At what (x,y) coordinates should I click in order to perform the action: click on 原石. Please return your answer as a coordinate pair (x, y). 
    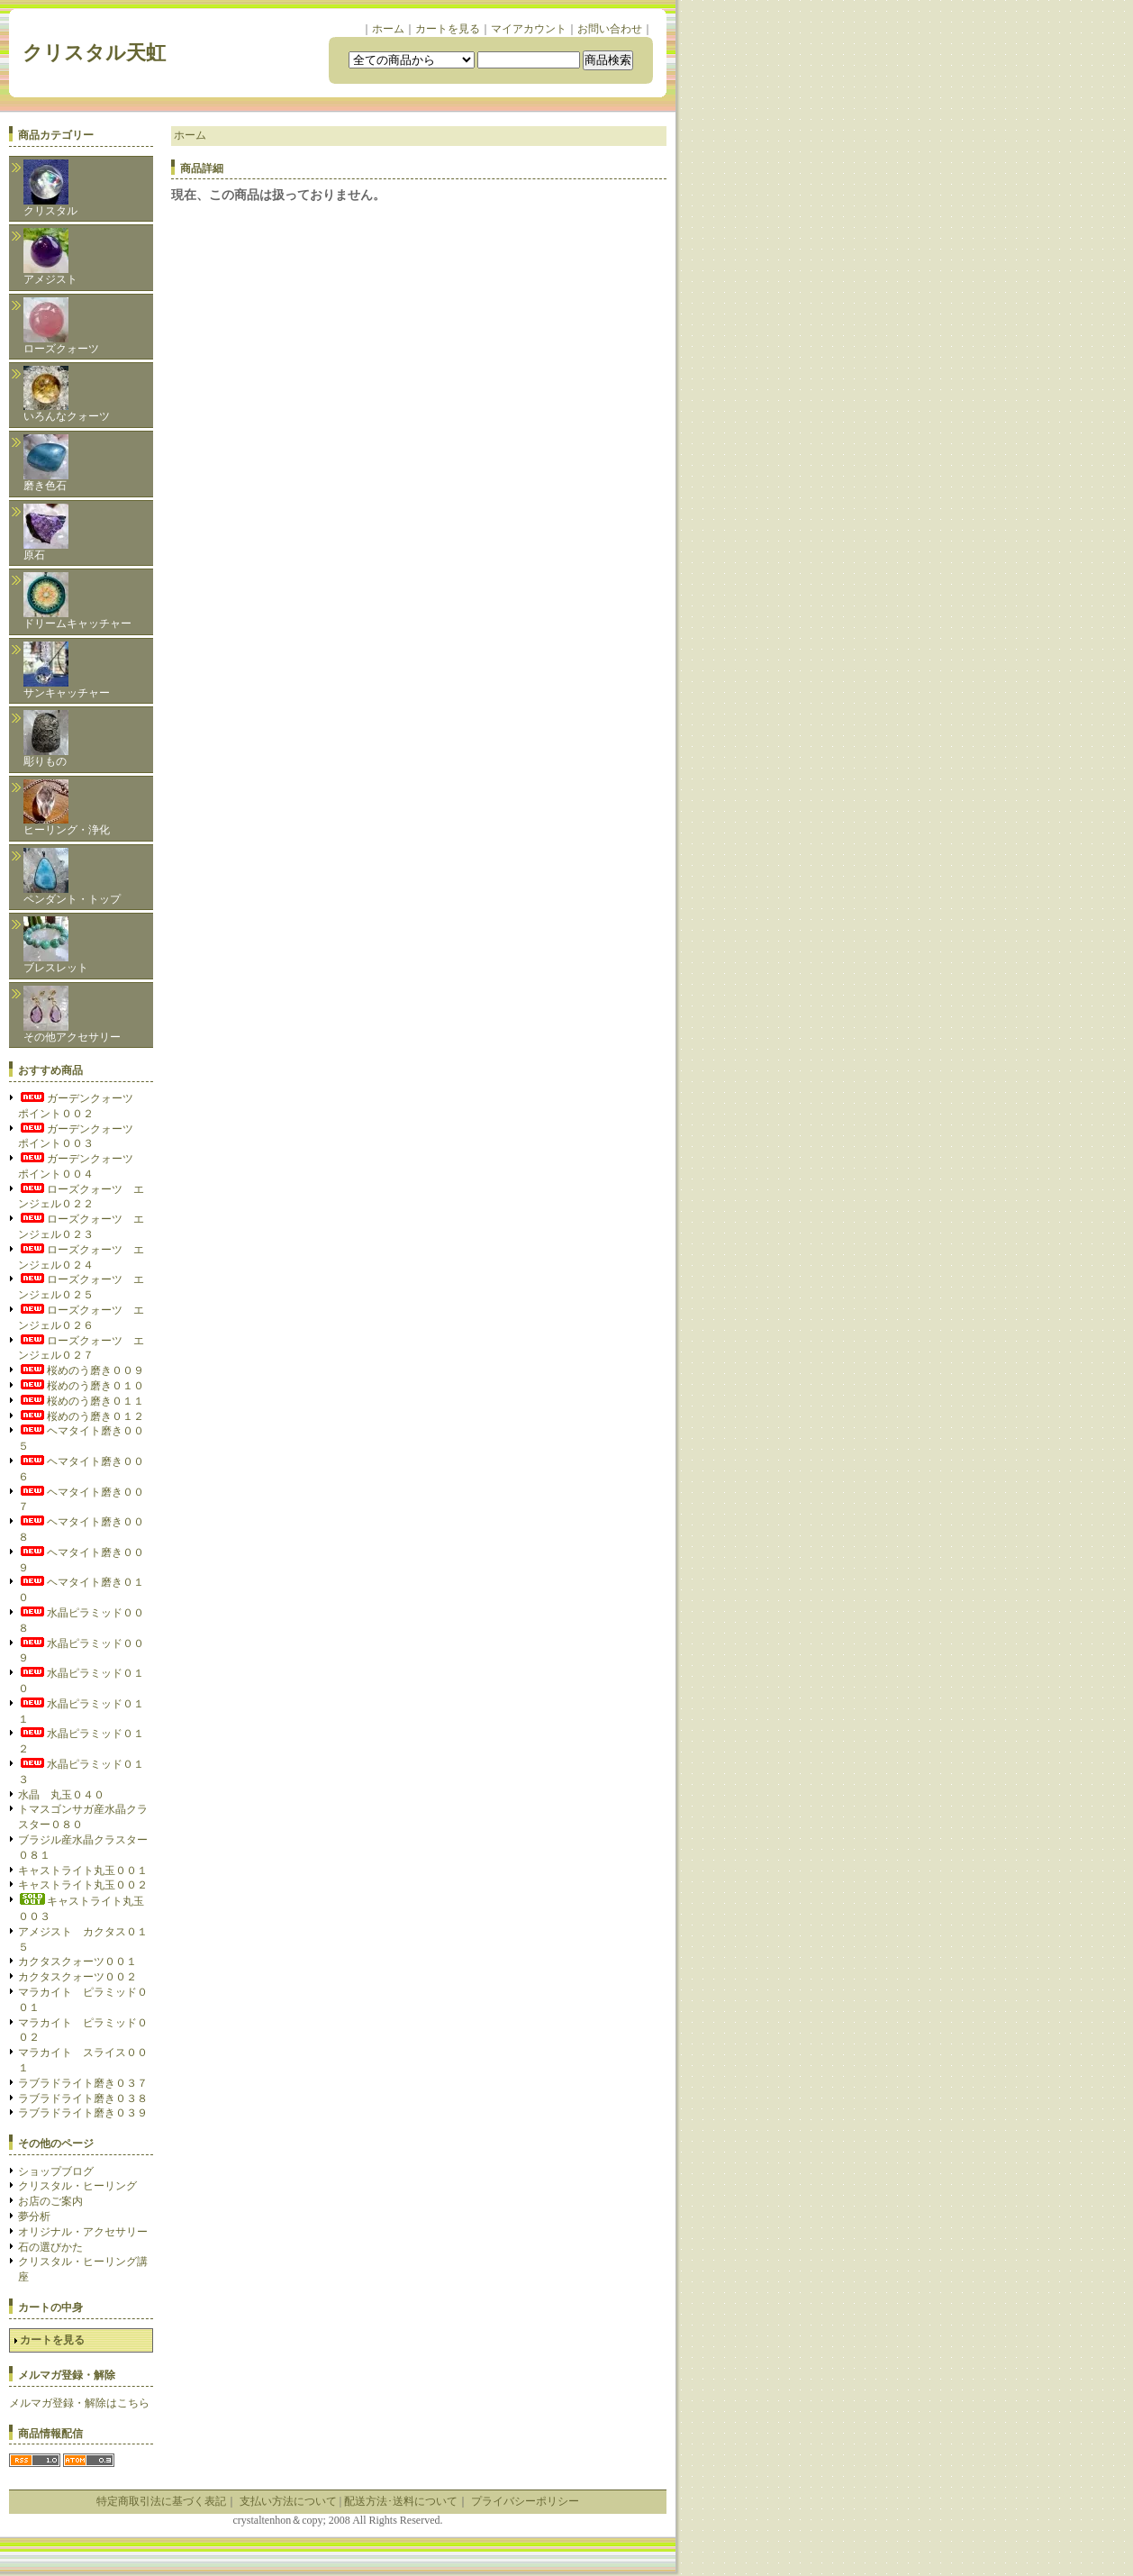
    Looking at the image, I should click on (45, 532).